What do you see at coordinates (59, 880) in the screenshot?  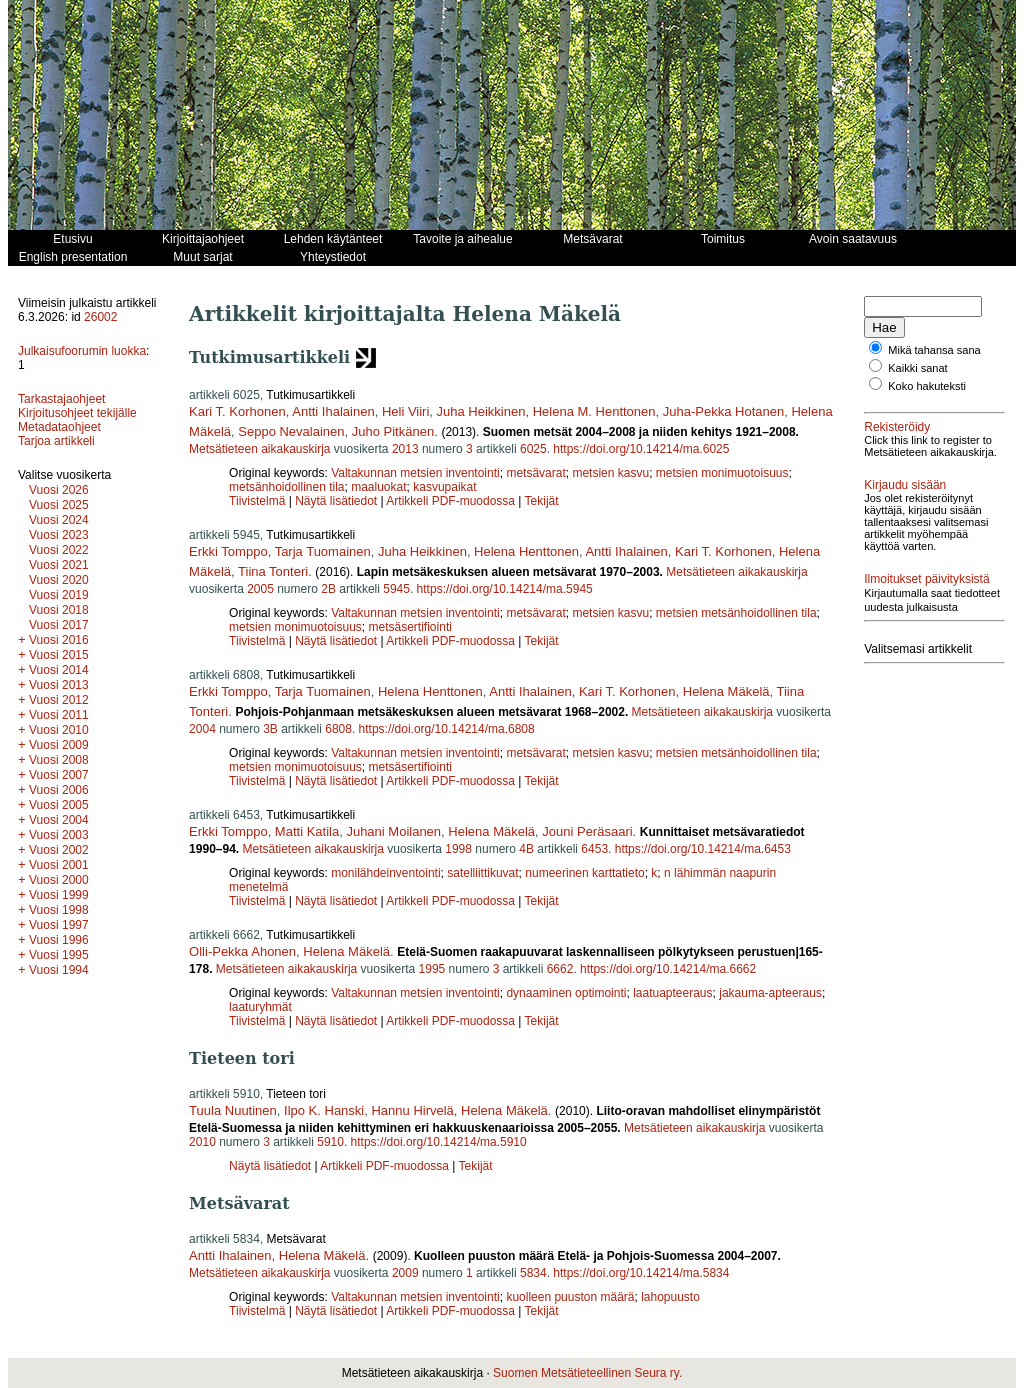 I see `Vuosi 2000` at bounding box center [59, 880].